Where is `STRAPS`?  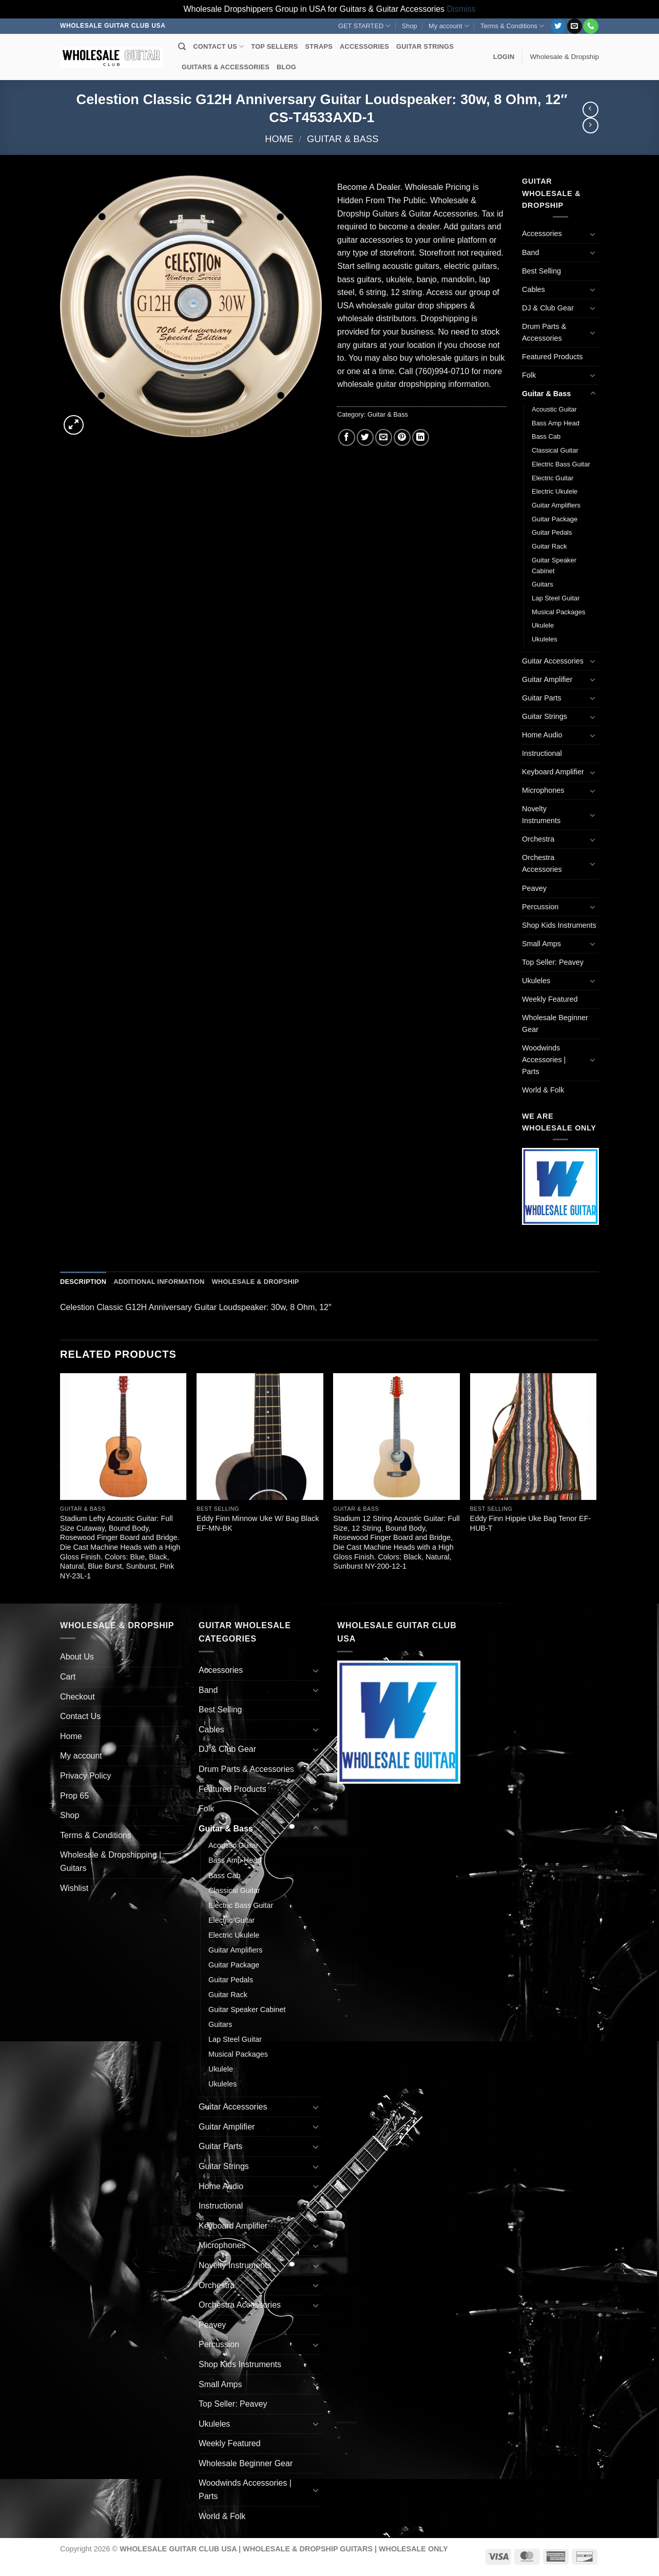
STRAPS is located at coordinates (319, 46).